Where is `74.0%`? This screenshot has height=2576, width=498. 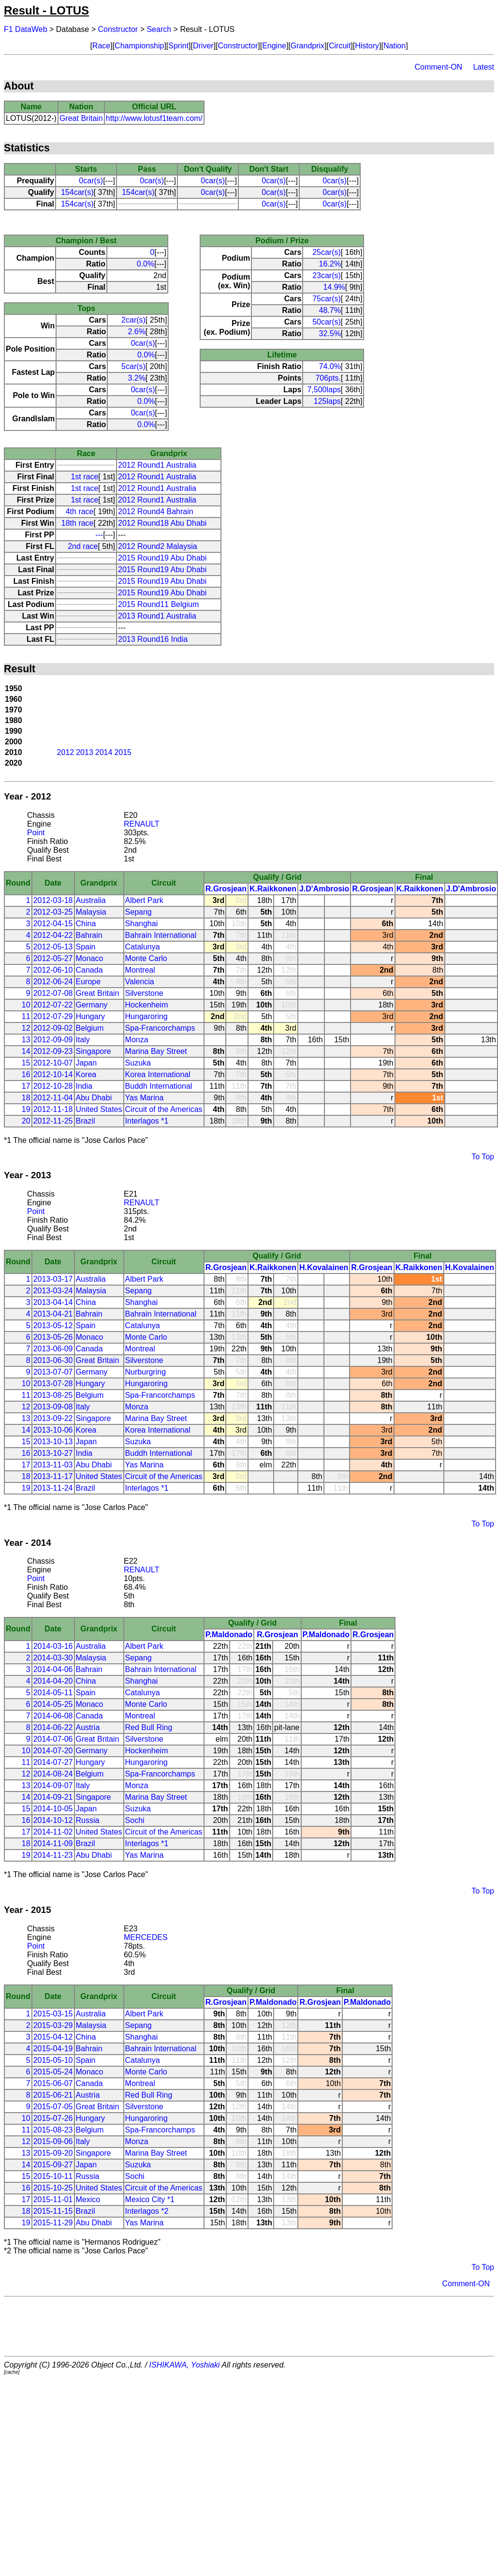 74.0% is located at coordinates (329, 366).